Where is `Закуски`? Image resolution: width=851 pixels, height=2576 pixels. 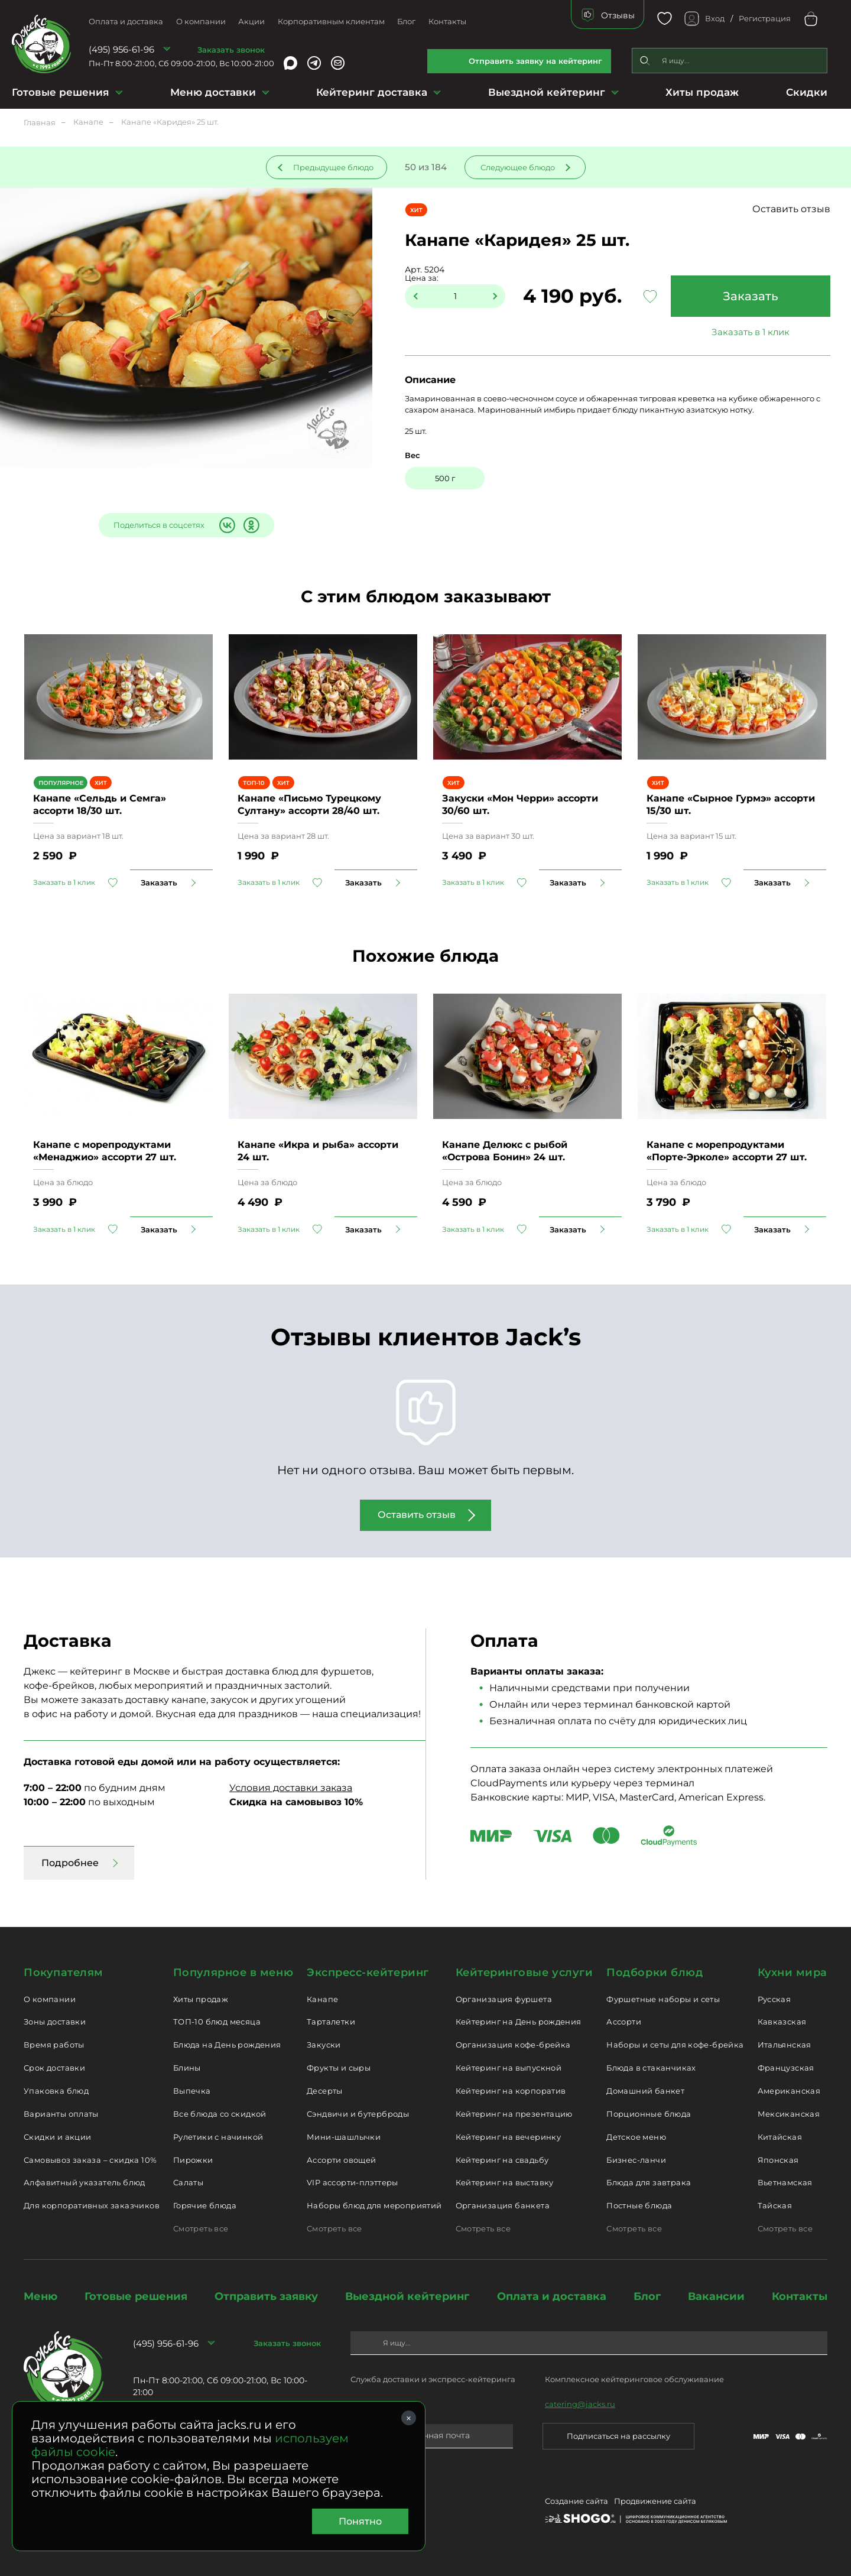 Закуски is located at coordinates (324, 2044).